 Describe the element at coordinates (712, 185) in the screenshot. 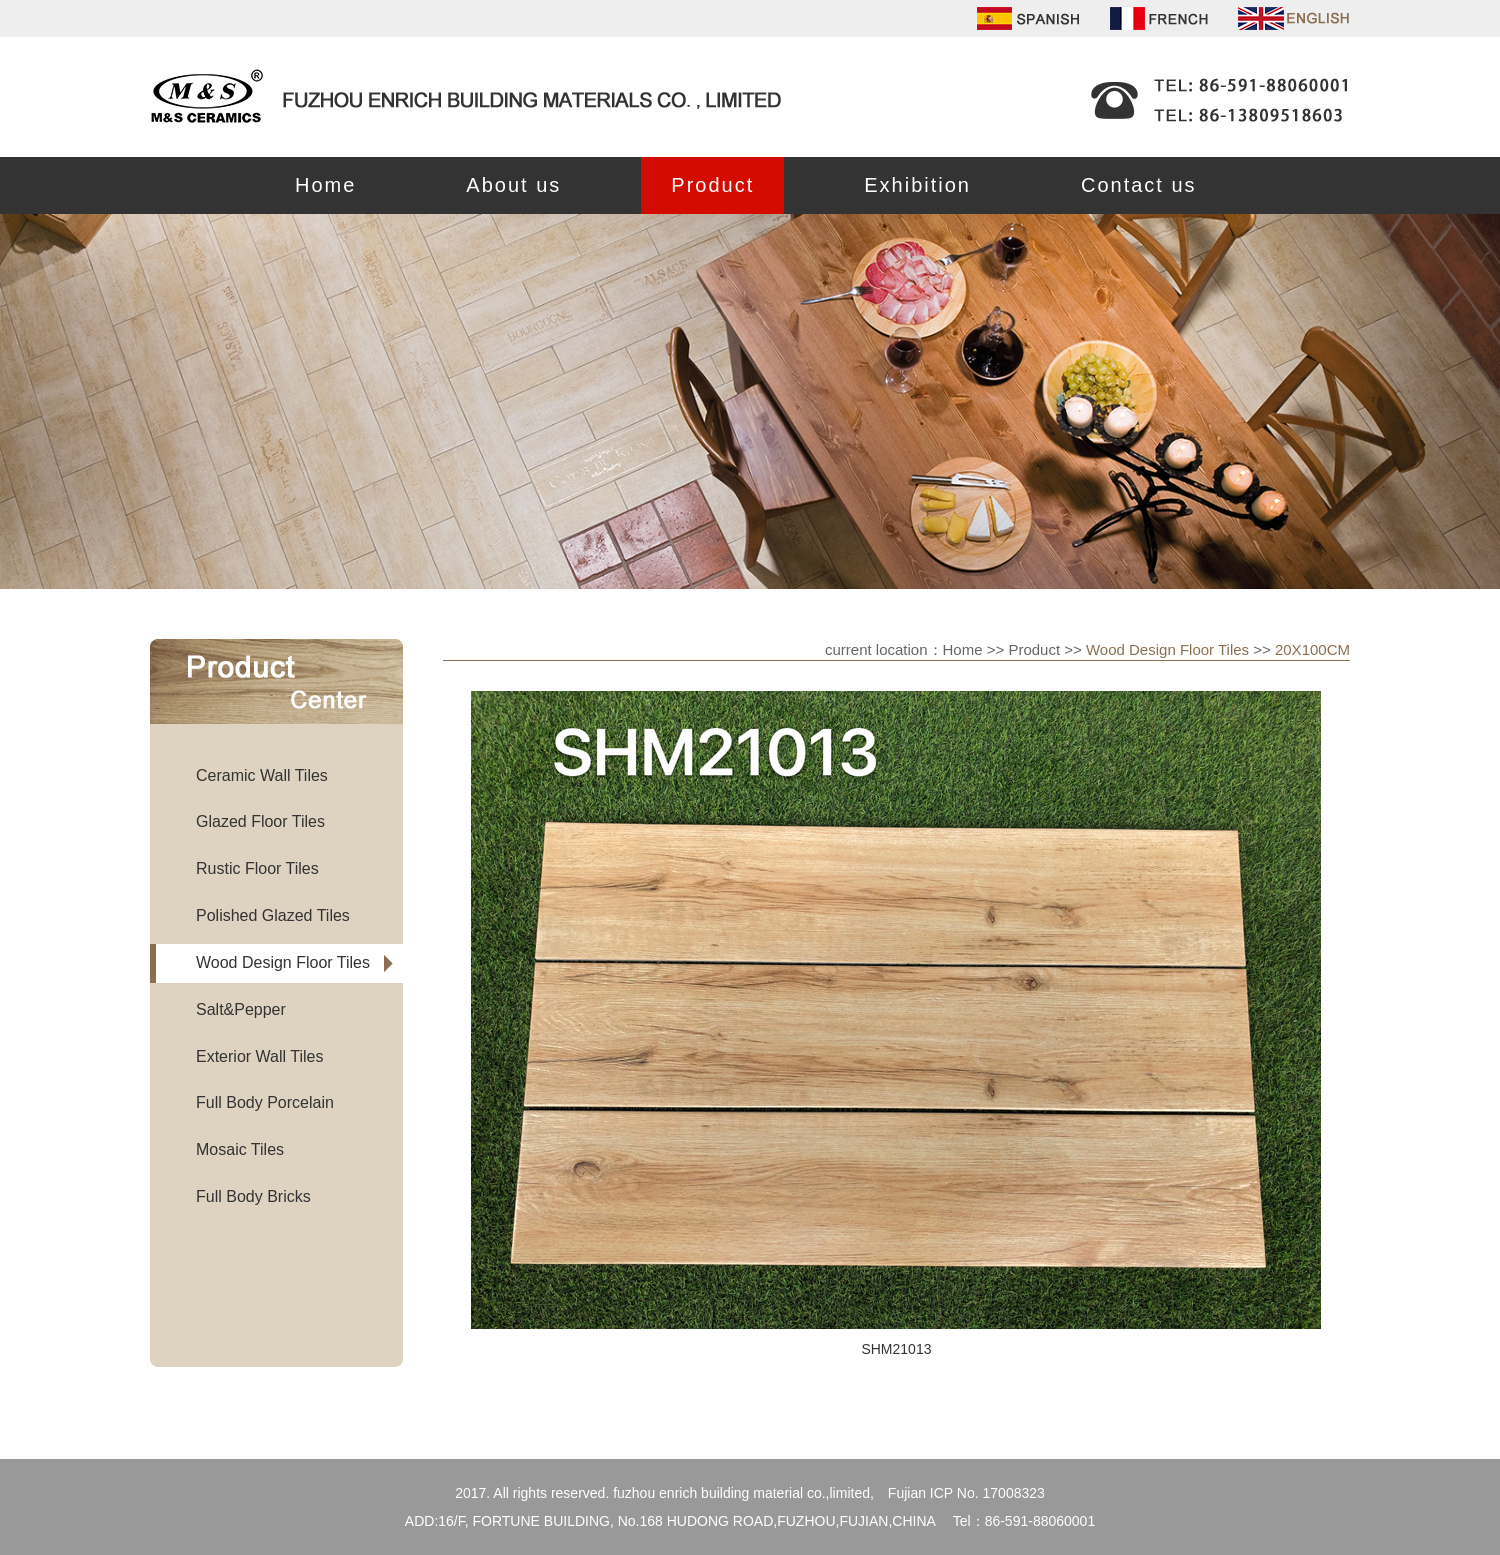

I see `Product` at that location.